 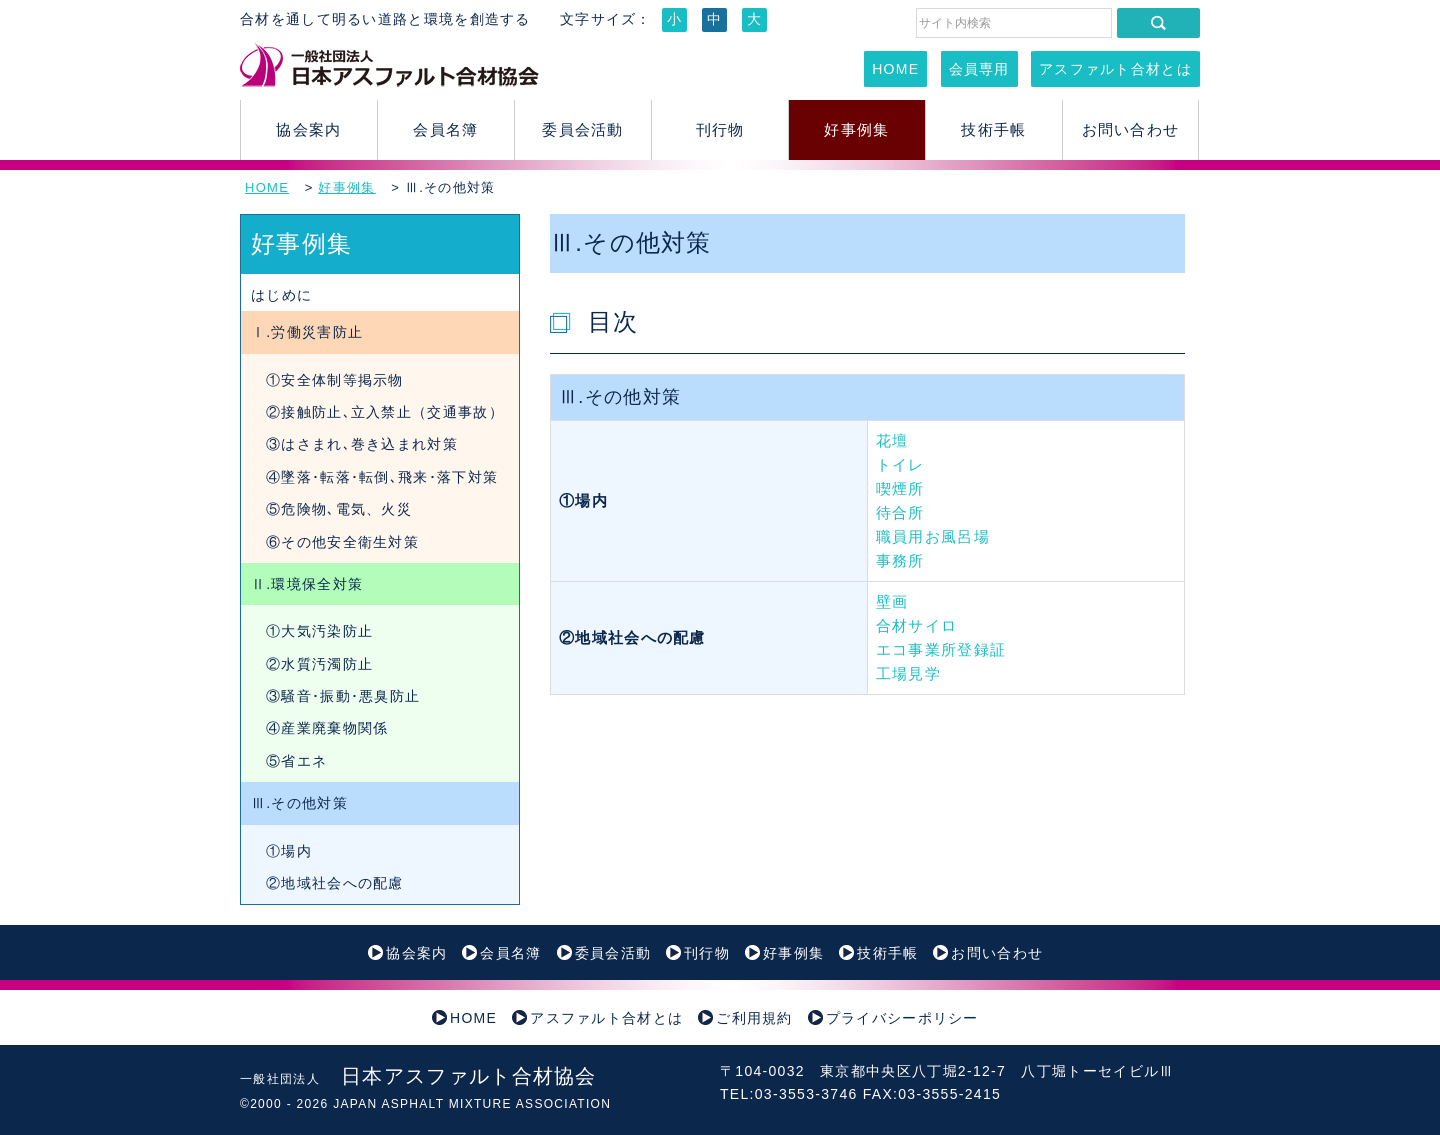 I want to click on ①安全体制等掲示物, so click(x=335, y=380).